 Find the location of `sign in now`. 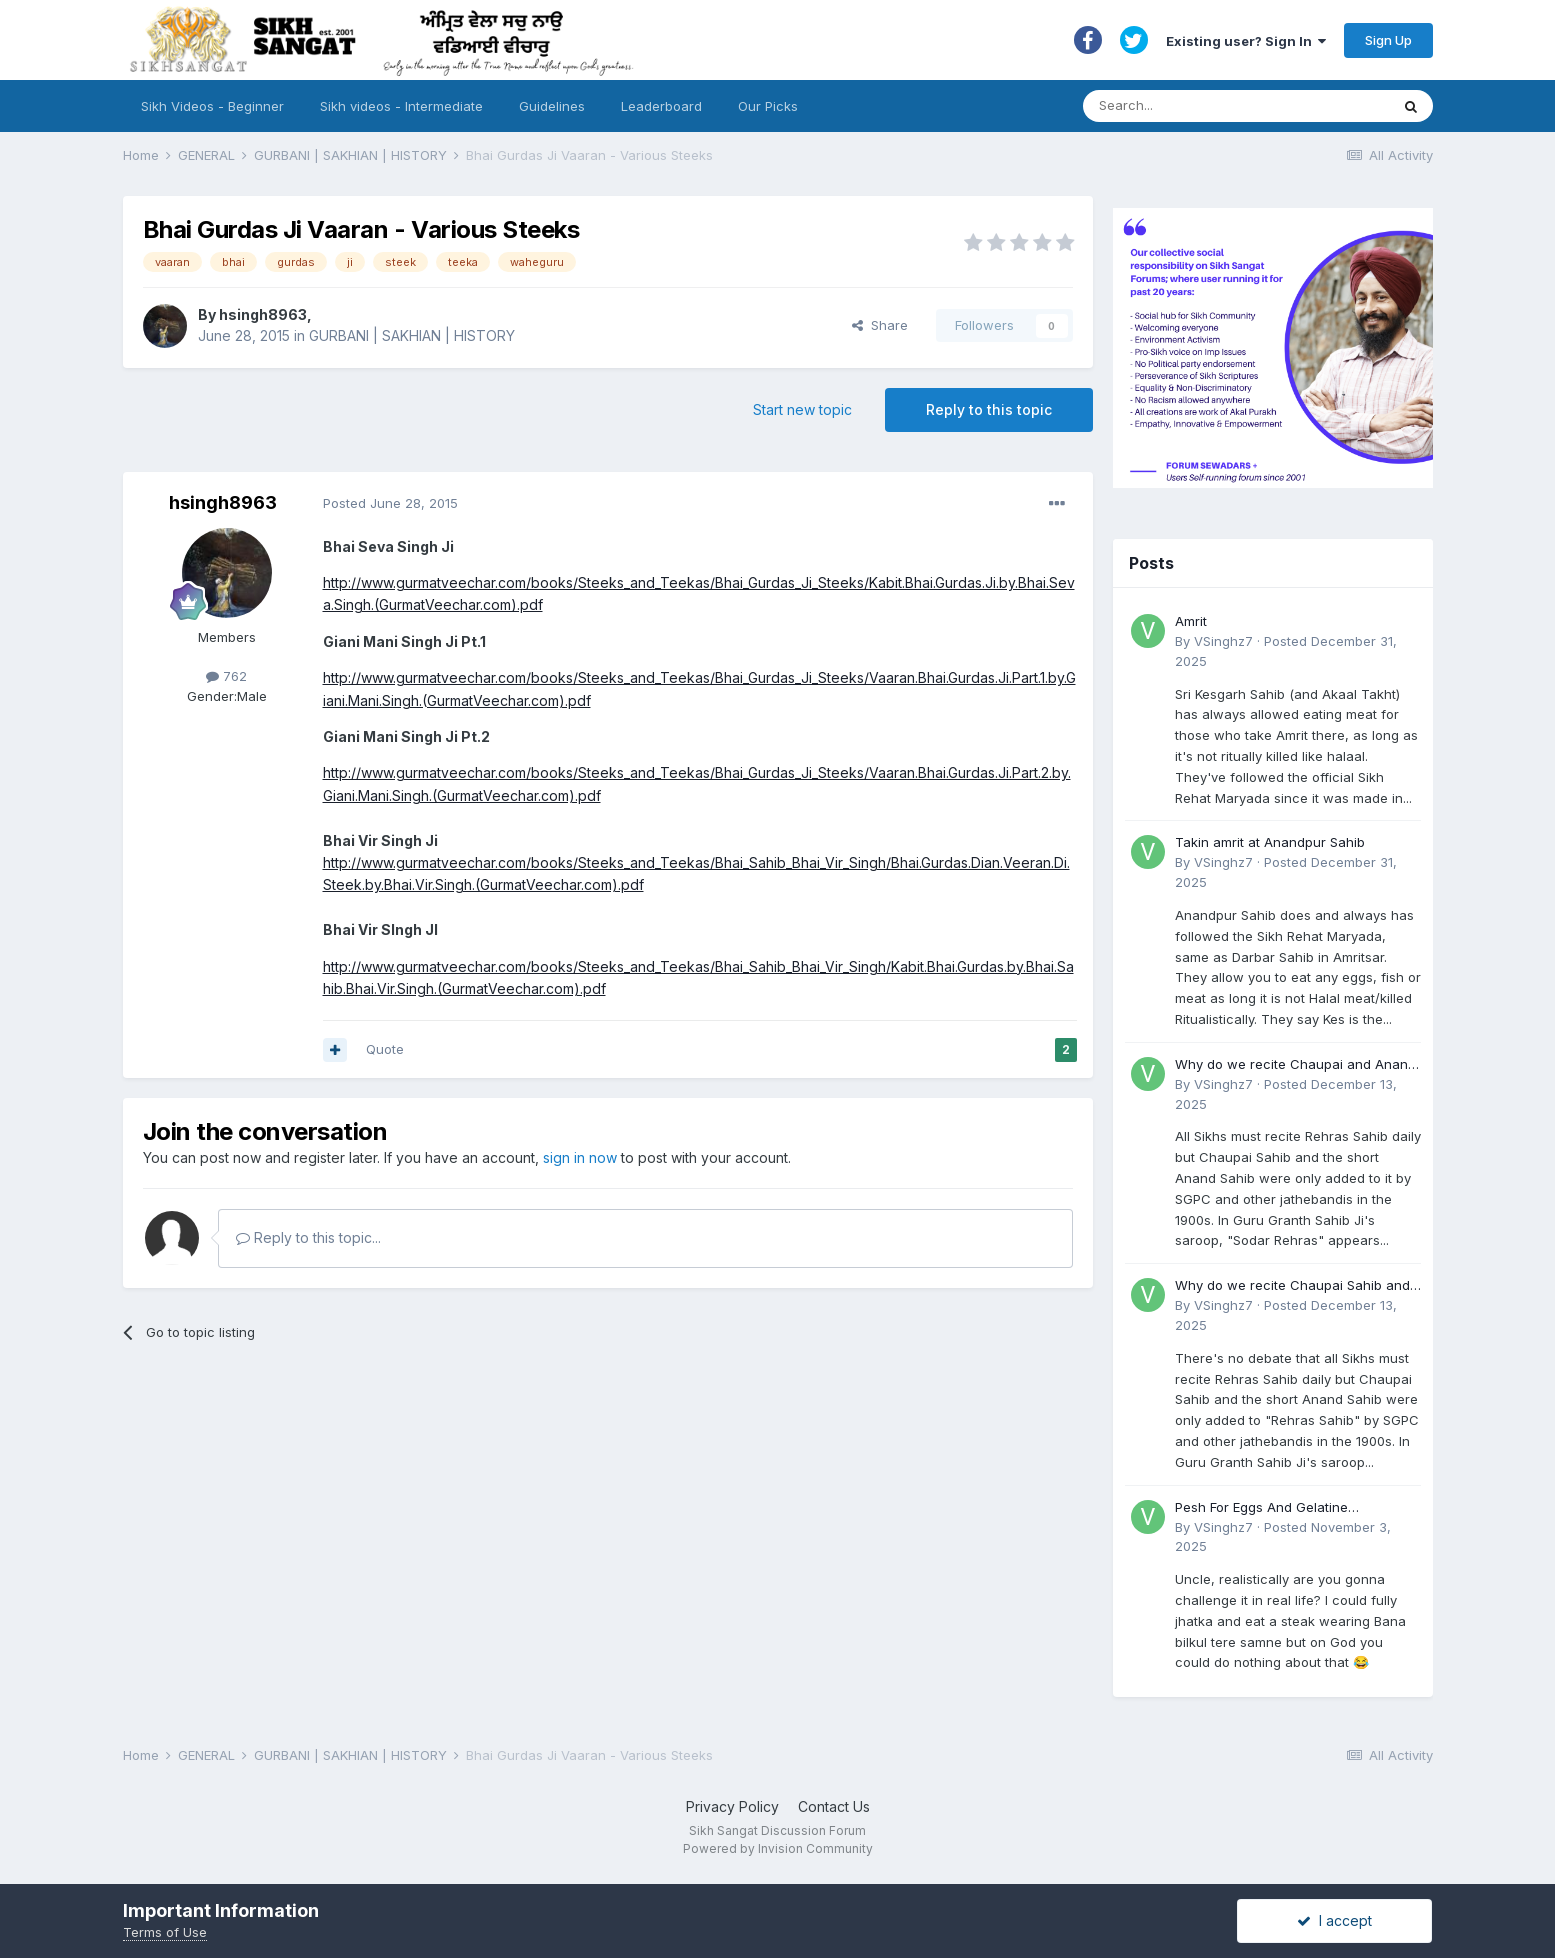

sign in now is located at coordinates (580, 1157).